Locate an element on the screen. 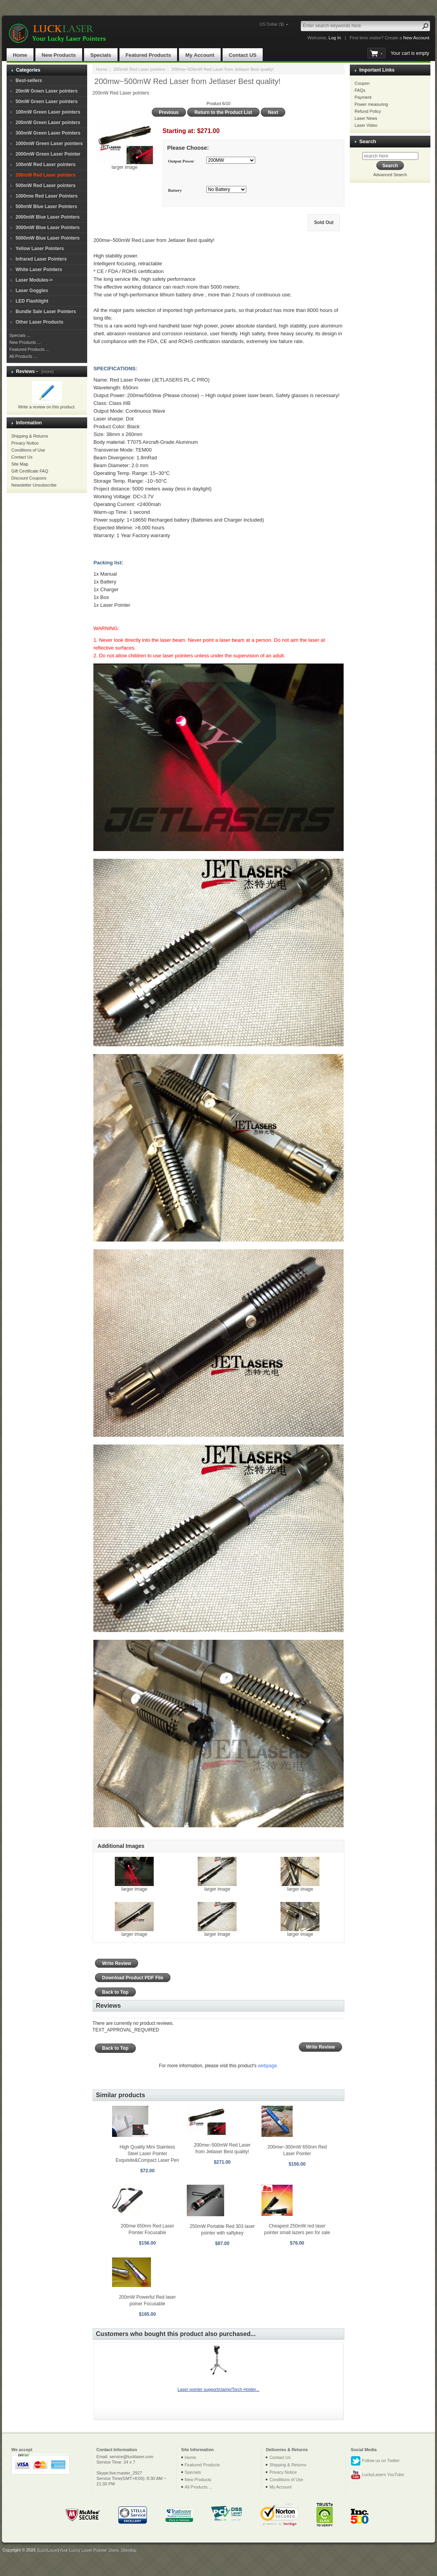 The image size is (437, 2576). Conditions of Use is located at coordinates (28, 450).